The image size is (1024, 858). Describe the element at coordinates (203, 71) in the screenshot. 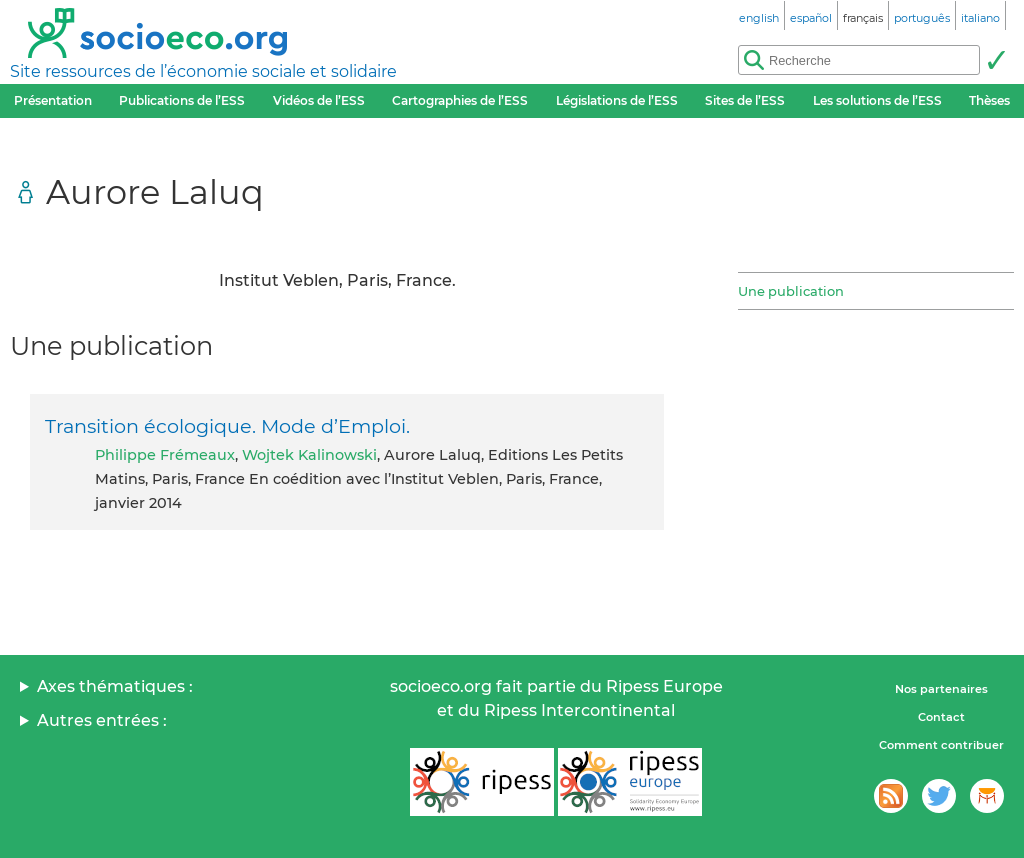

I see `Site ressources de l’économie sociale et solidaire` at that location.